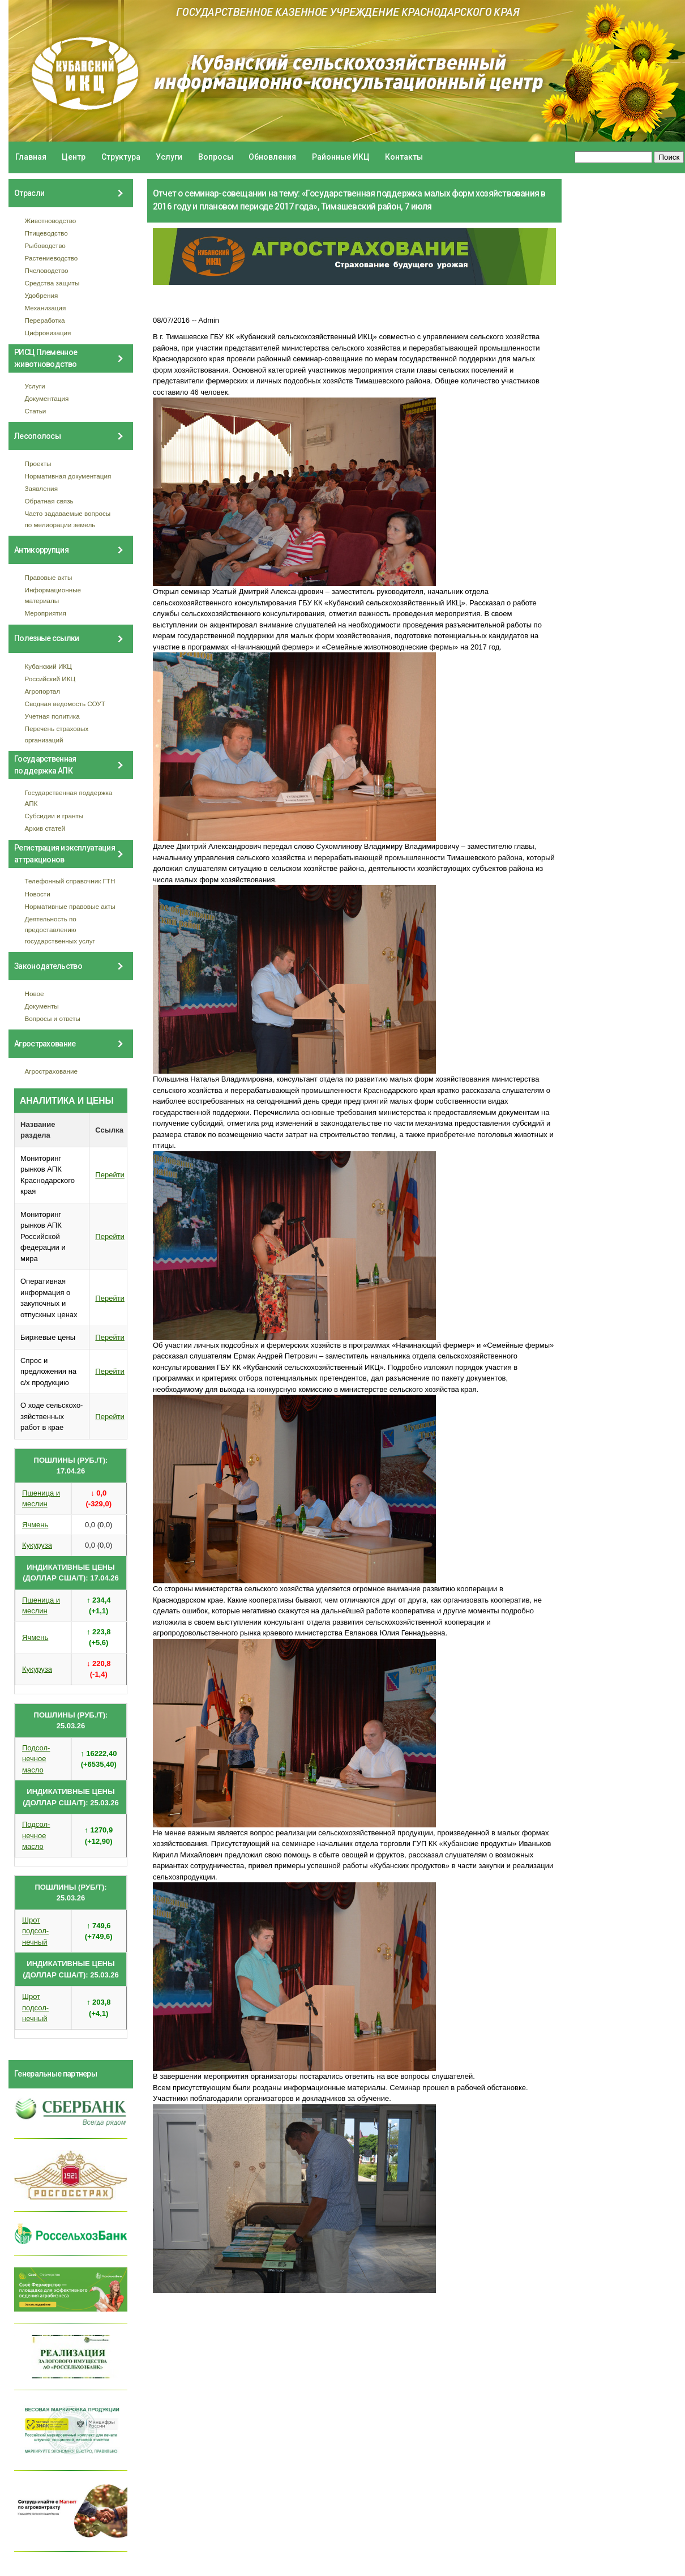  I want to click on Российский ИКЦ, so click(50, 678).